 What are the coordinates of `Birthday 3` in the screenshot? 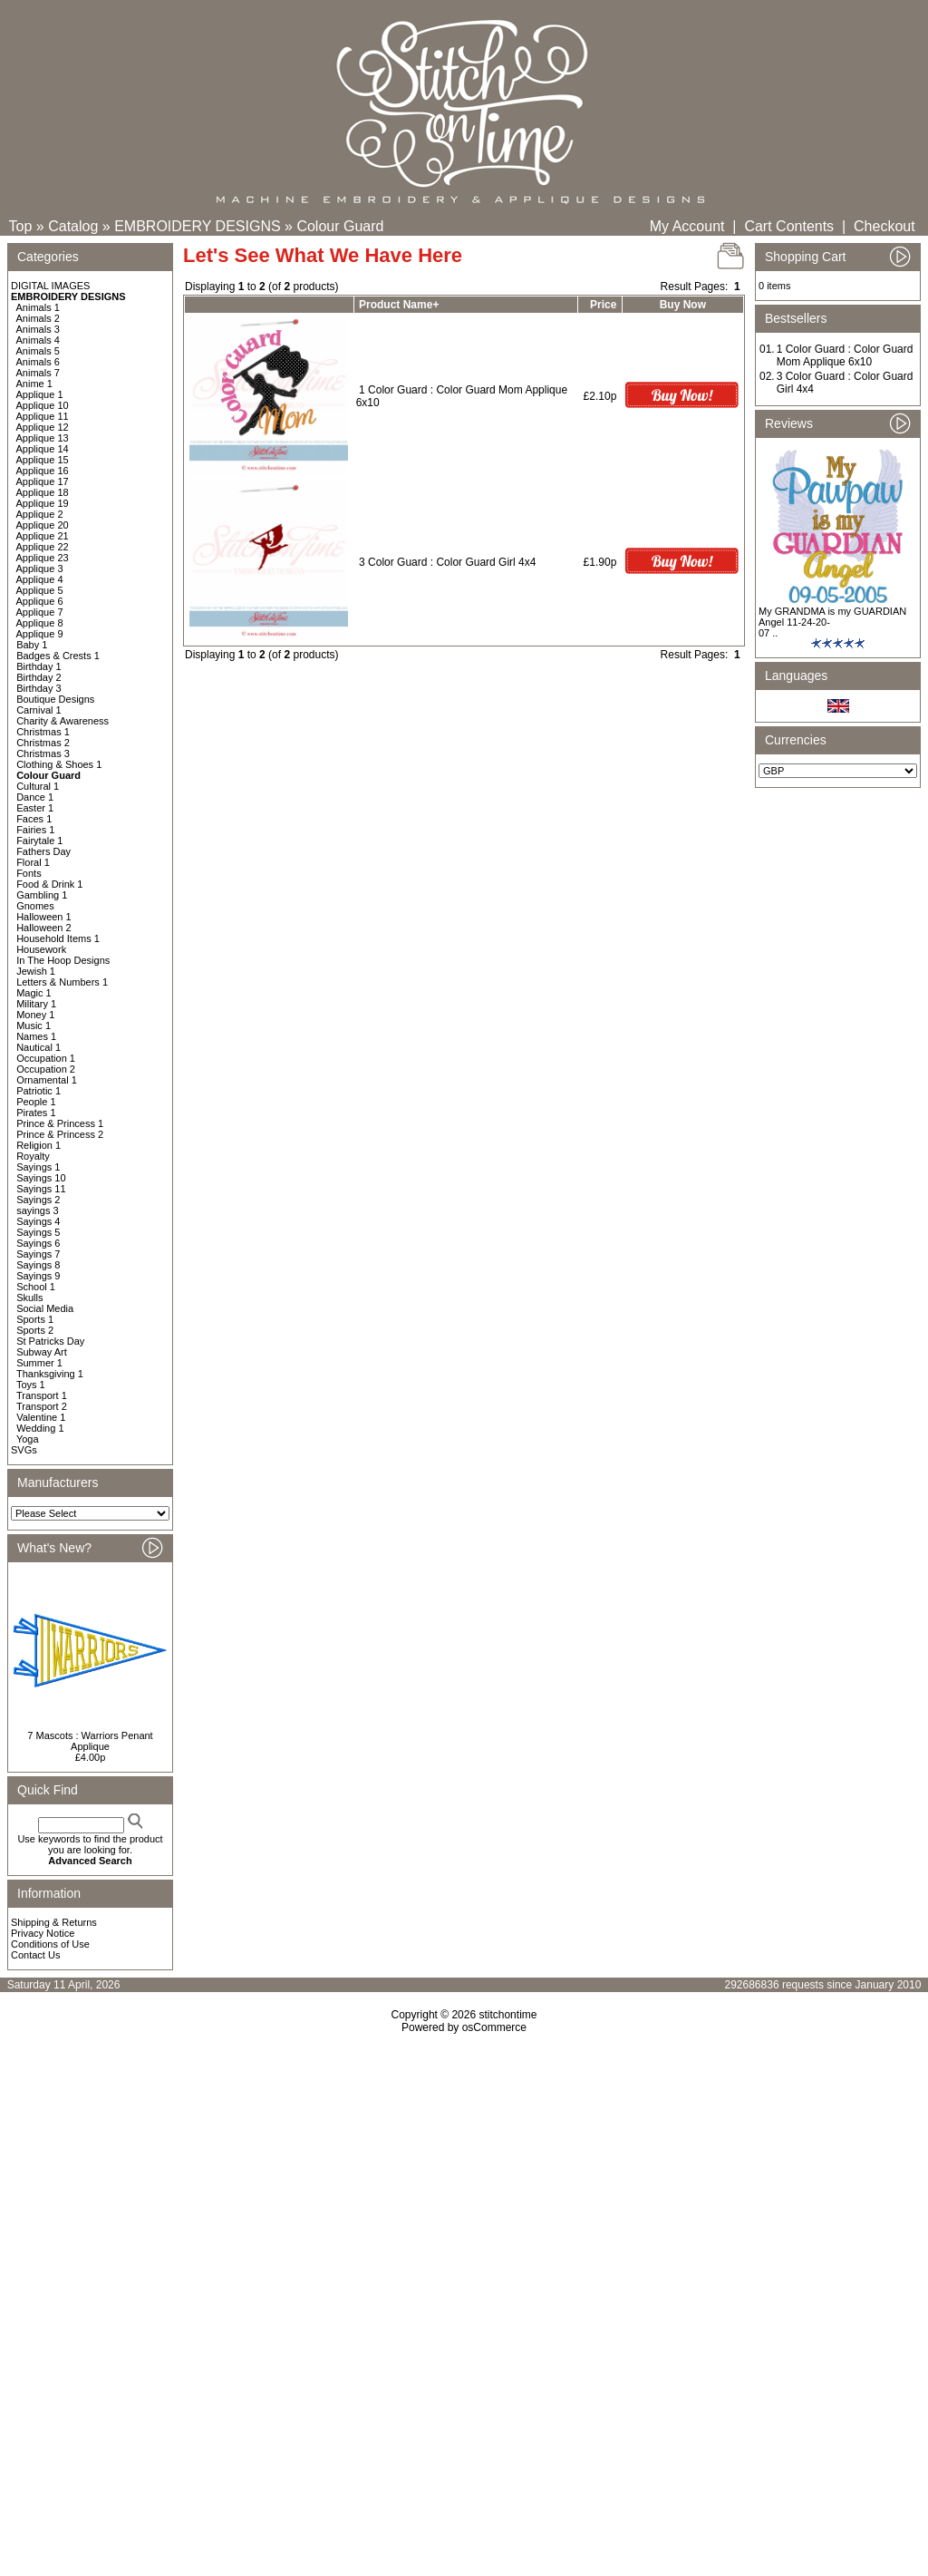 It's located at (39, 688).